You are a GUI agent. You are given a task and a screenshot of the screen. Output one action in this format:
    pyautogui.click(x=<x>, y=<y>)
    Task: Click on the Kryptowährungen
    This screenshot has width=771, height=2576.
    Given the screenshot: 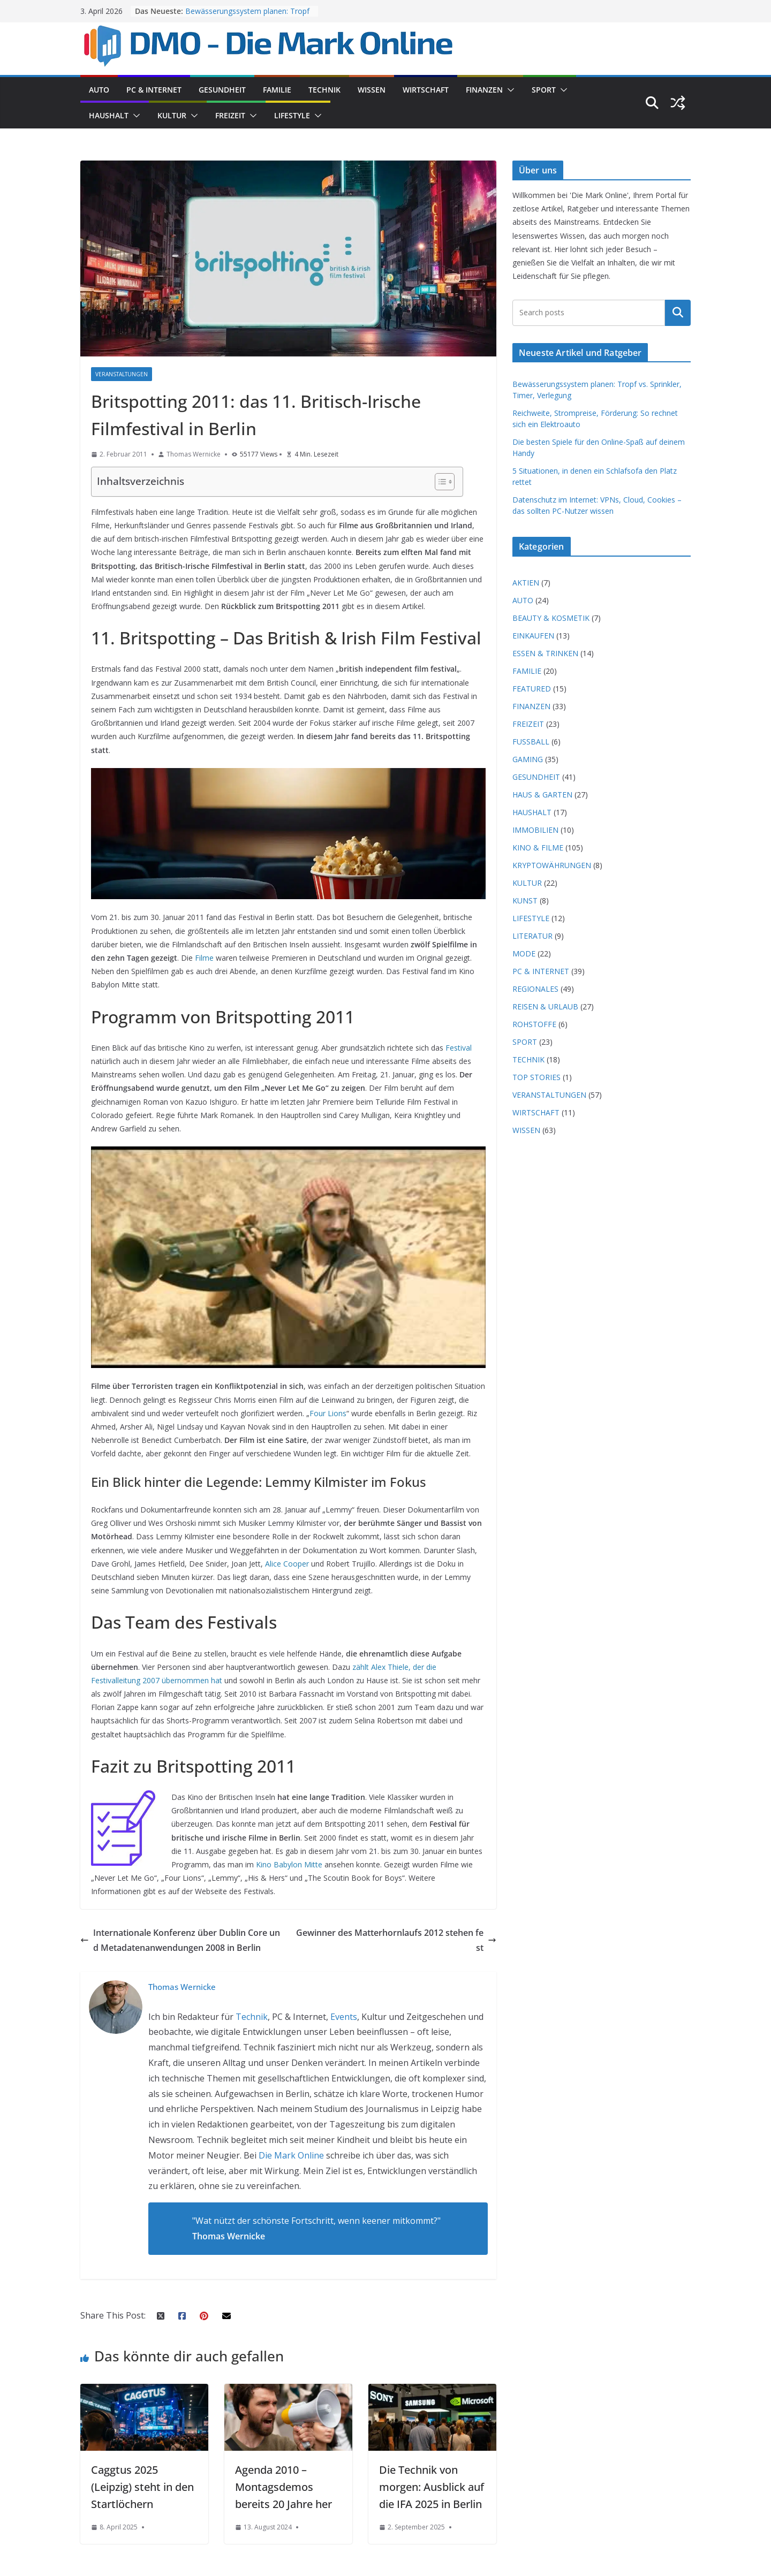 What is the action you would take?
    pyautogui.click(x=551, y=865)
    